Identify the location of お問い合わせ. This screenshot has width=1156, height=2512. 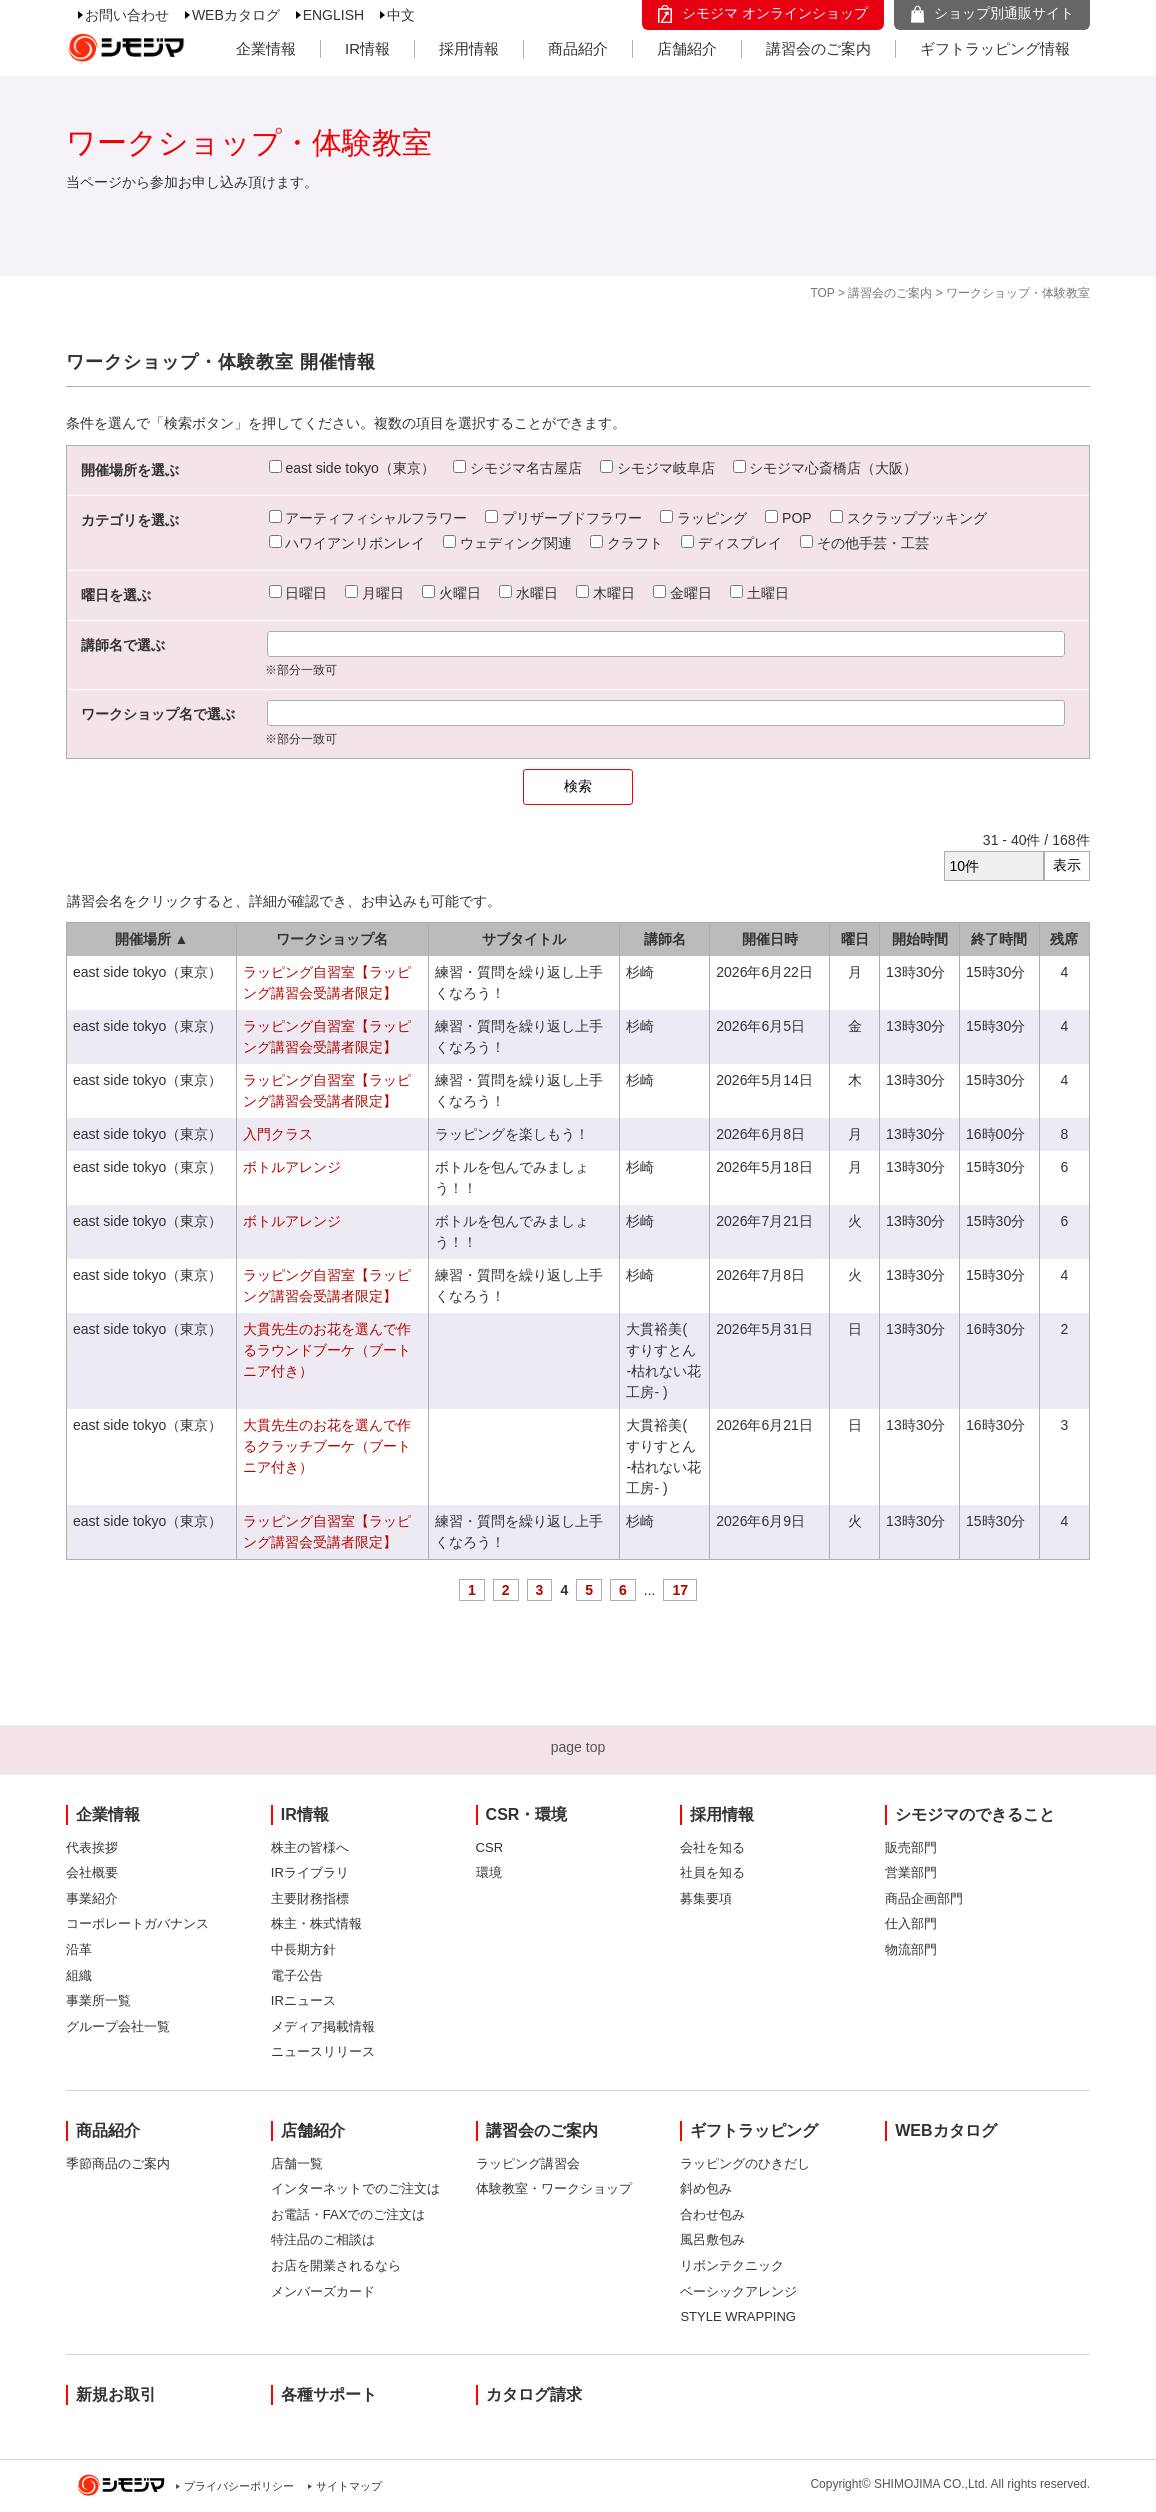
(127, 15).